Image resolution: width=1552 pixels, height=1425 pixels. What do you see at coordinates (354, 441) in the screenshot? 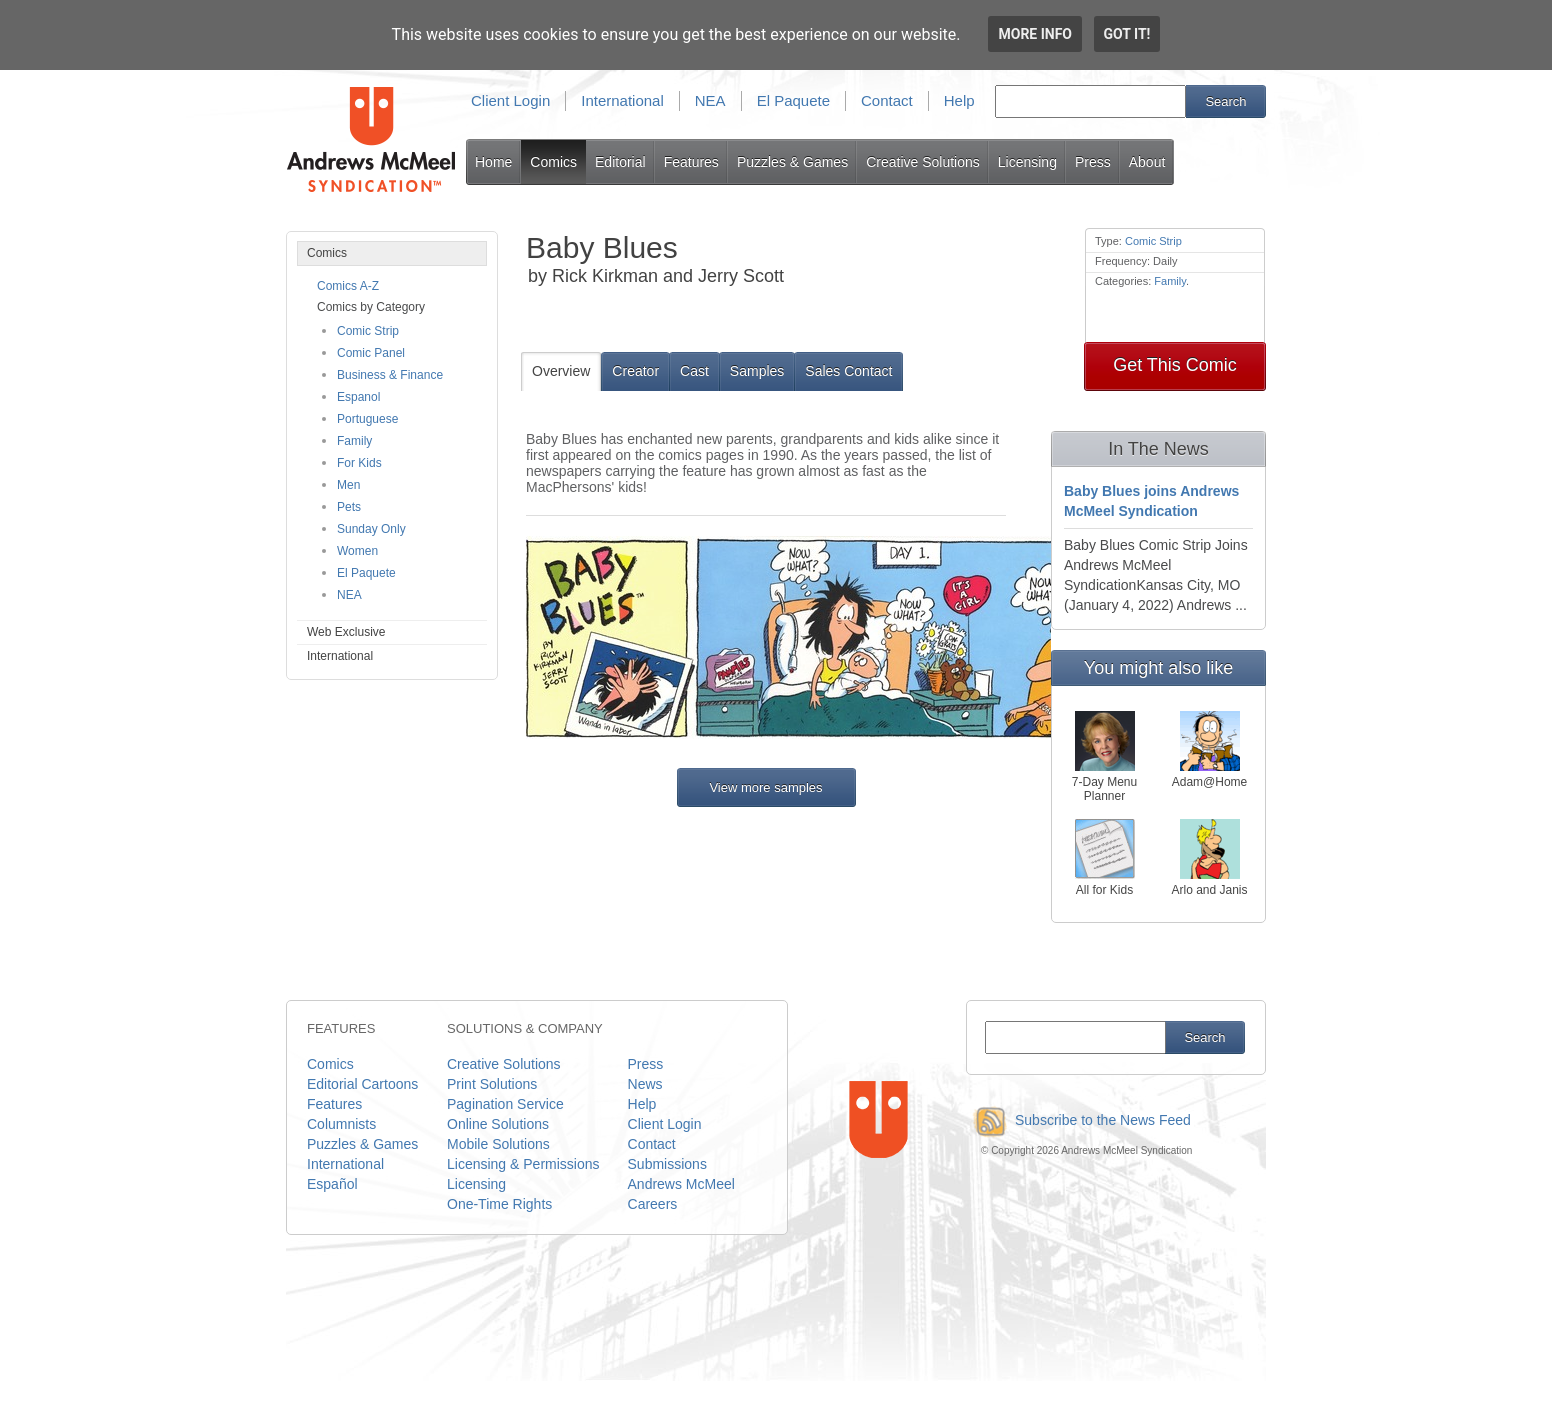
I see `Family` at bounding box center [354, 441].